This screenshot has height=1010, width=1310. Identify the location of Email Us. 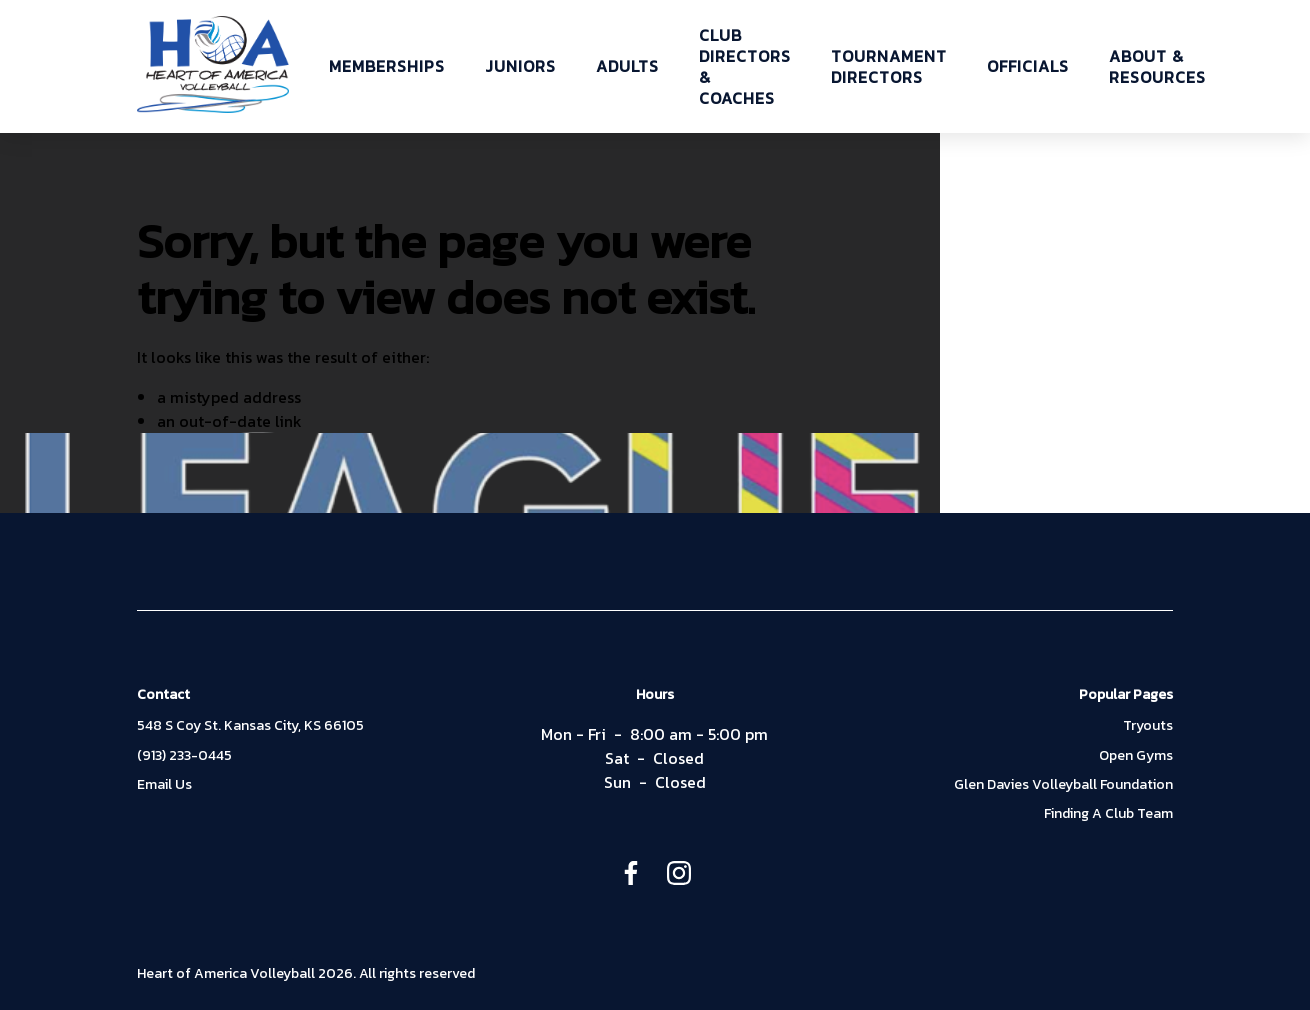
(164, 785).